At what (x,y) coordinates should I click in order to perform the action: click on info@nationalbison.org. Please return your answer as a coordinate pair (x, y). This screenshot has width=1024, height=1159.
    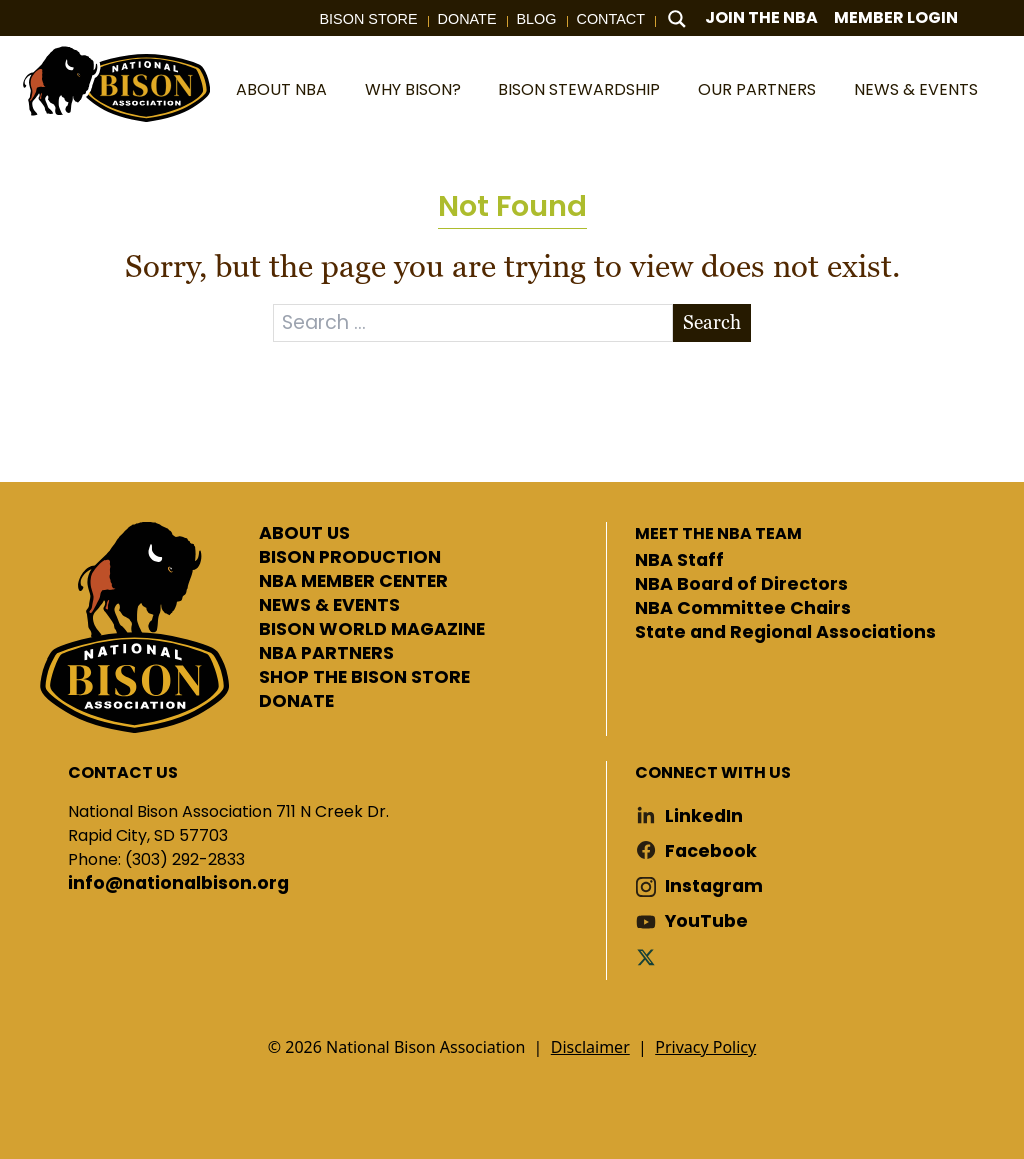
    Looking at the image, I should click on (178, 884).